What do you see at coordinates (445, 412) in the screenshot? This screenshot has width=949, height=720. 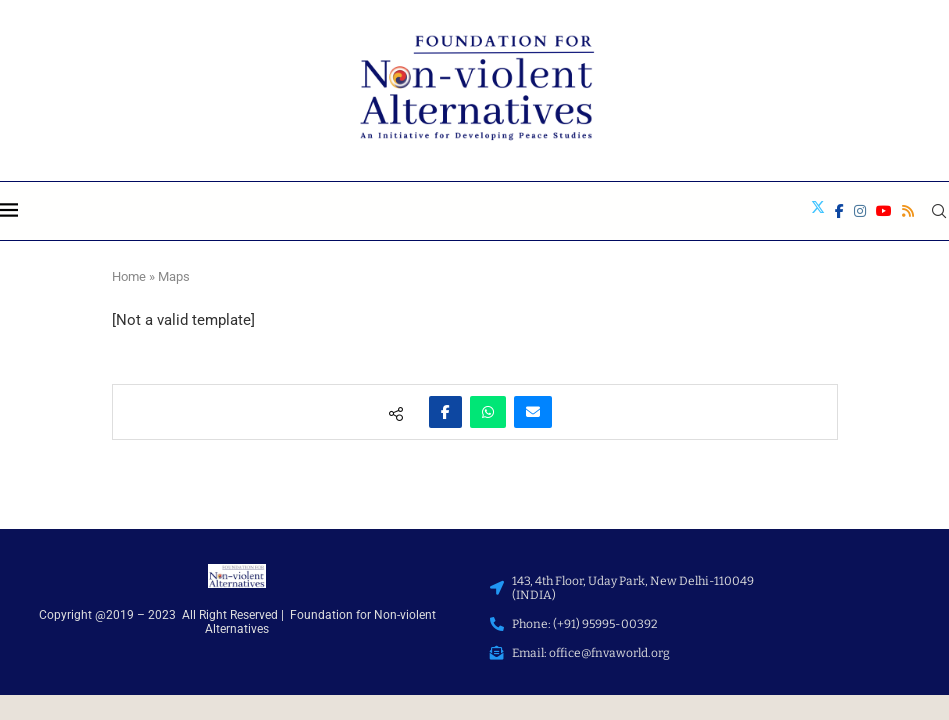 I see `[Share on Facebook]` at bounding box center [445, 412].